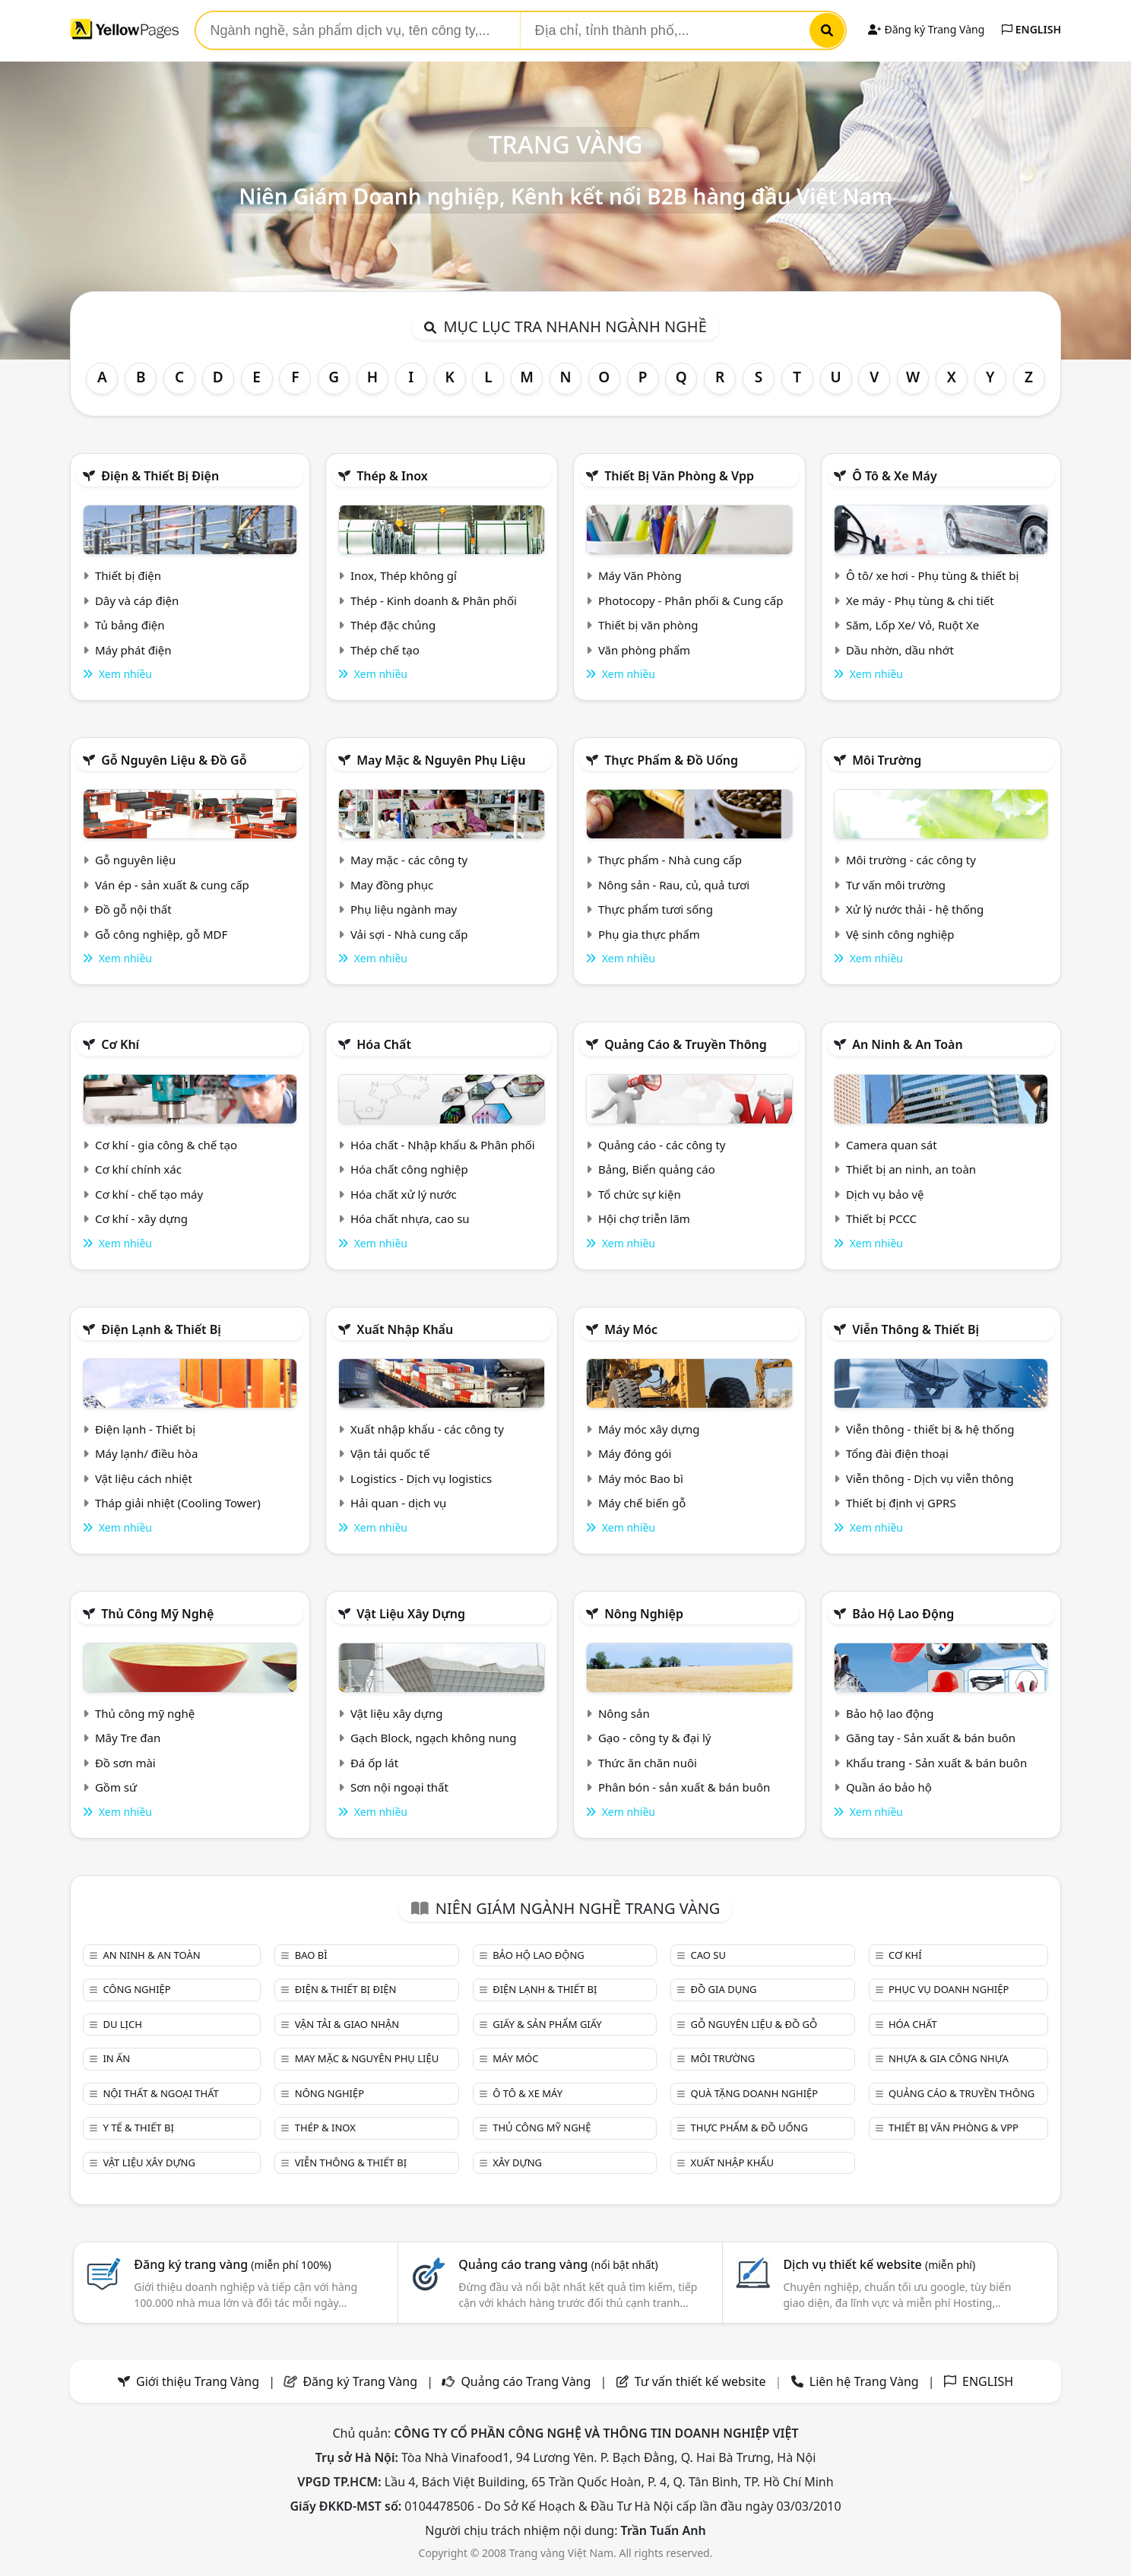  What do you see at coordinates (1031, 29) in the screenshot?
I see `ENGLISH` at bounding box center [1031, 29].